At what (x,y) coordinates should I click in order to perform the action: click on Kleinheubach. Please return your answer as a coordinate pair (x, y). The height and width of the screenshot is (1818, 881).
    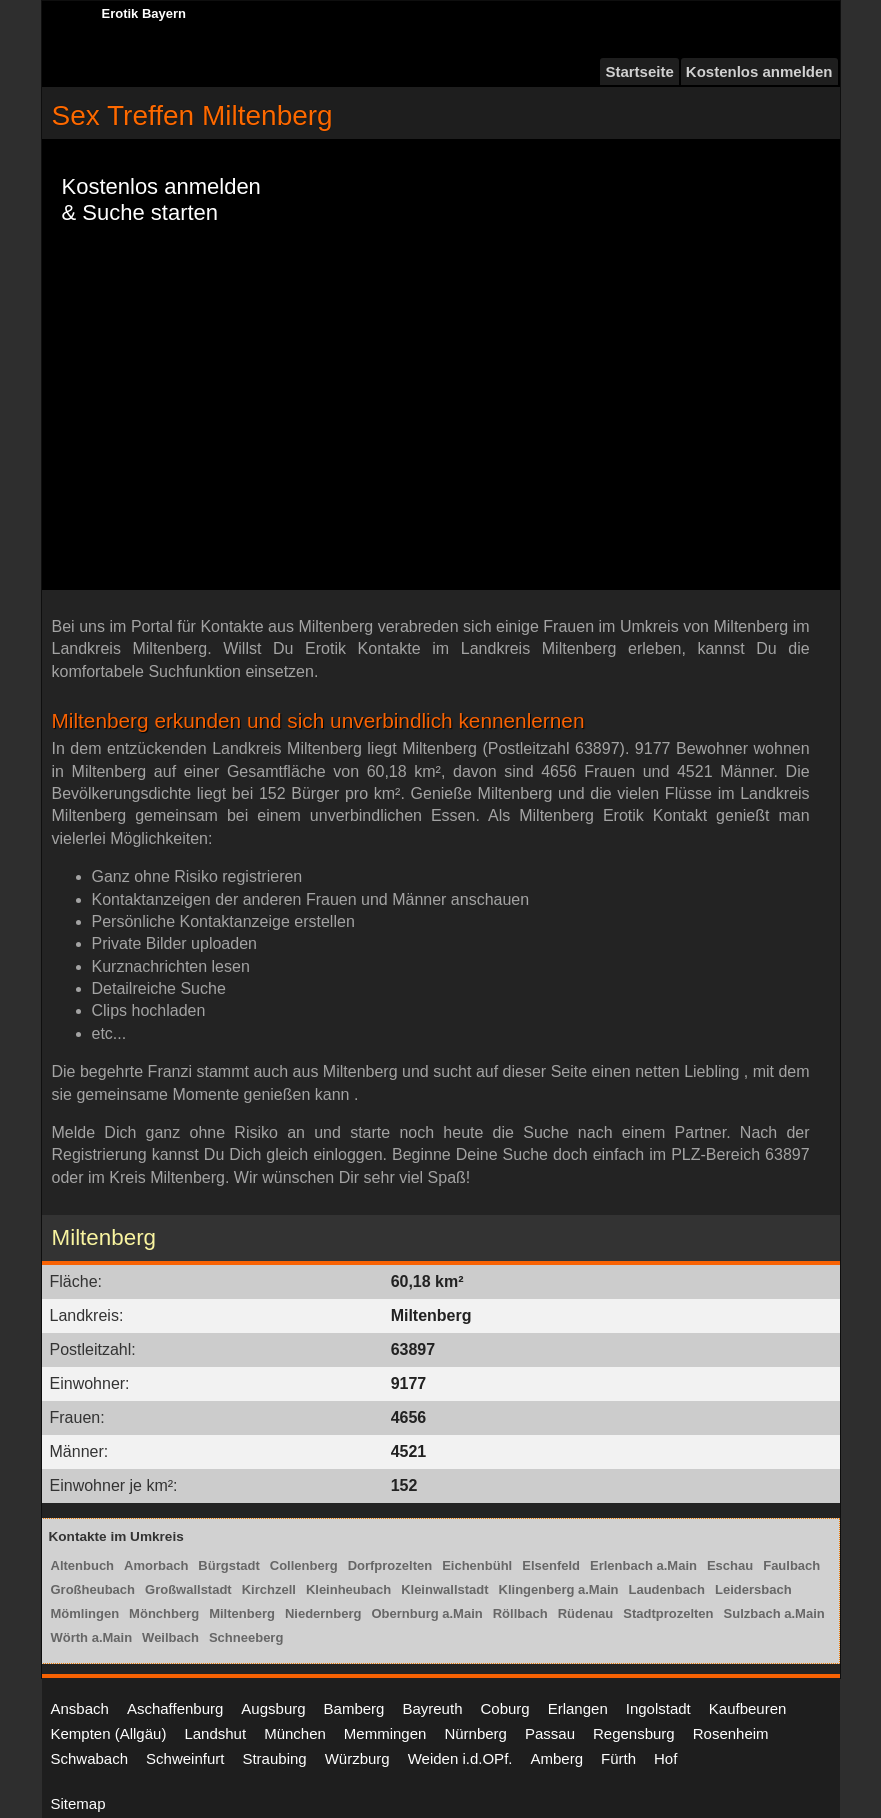
    Looking at the image, I should click on (348, 1589).